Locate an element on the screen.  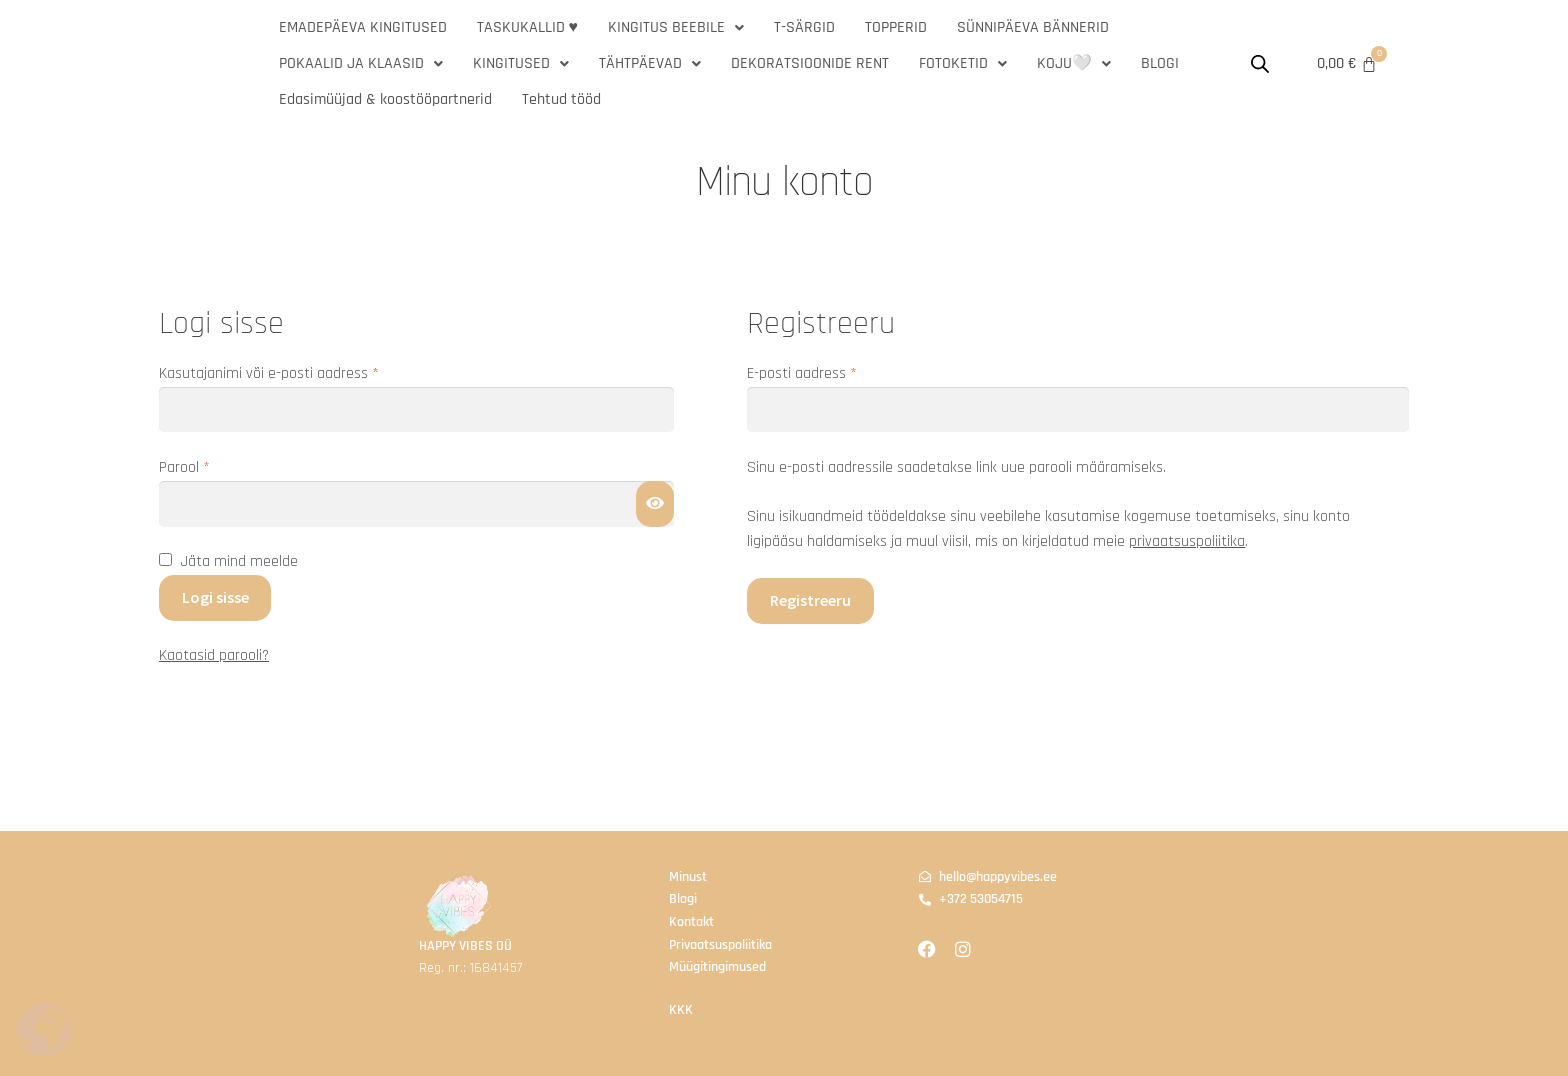
[Open search bar] is located at coordinates (1260, 64).